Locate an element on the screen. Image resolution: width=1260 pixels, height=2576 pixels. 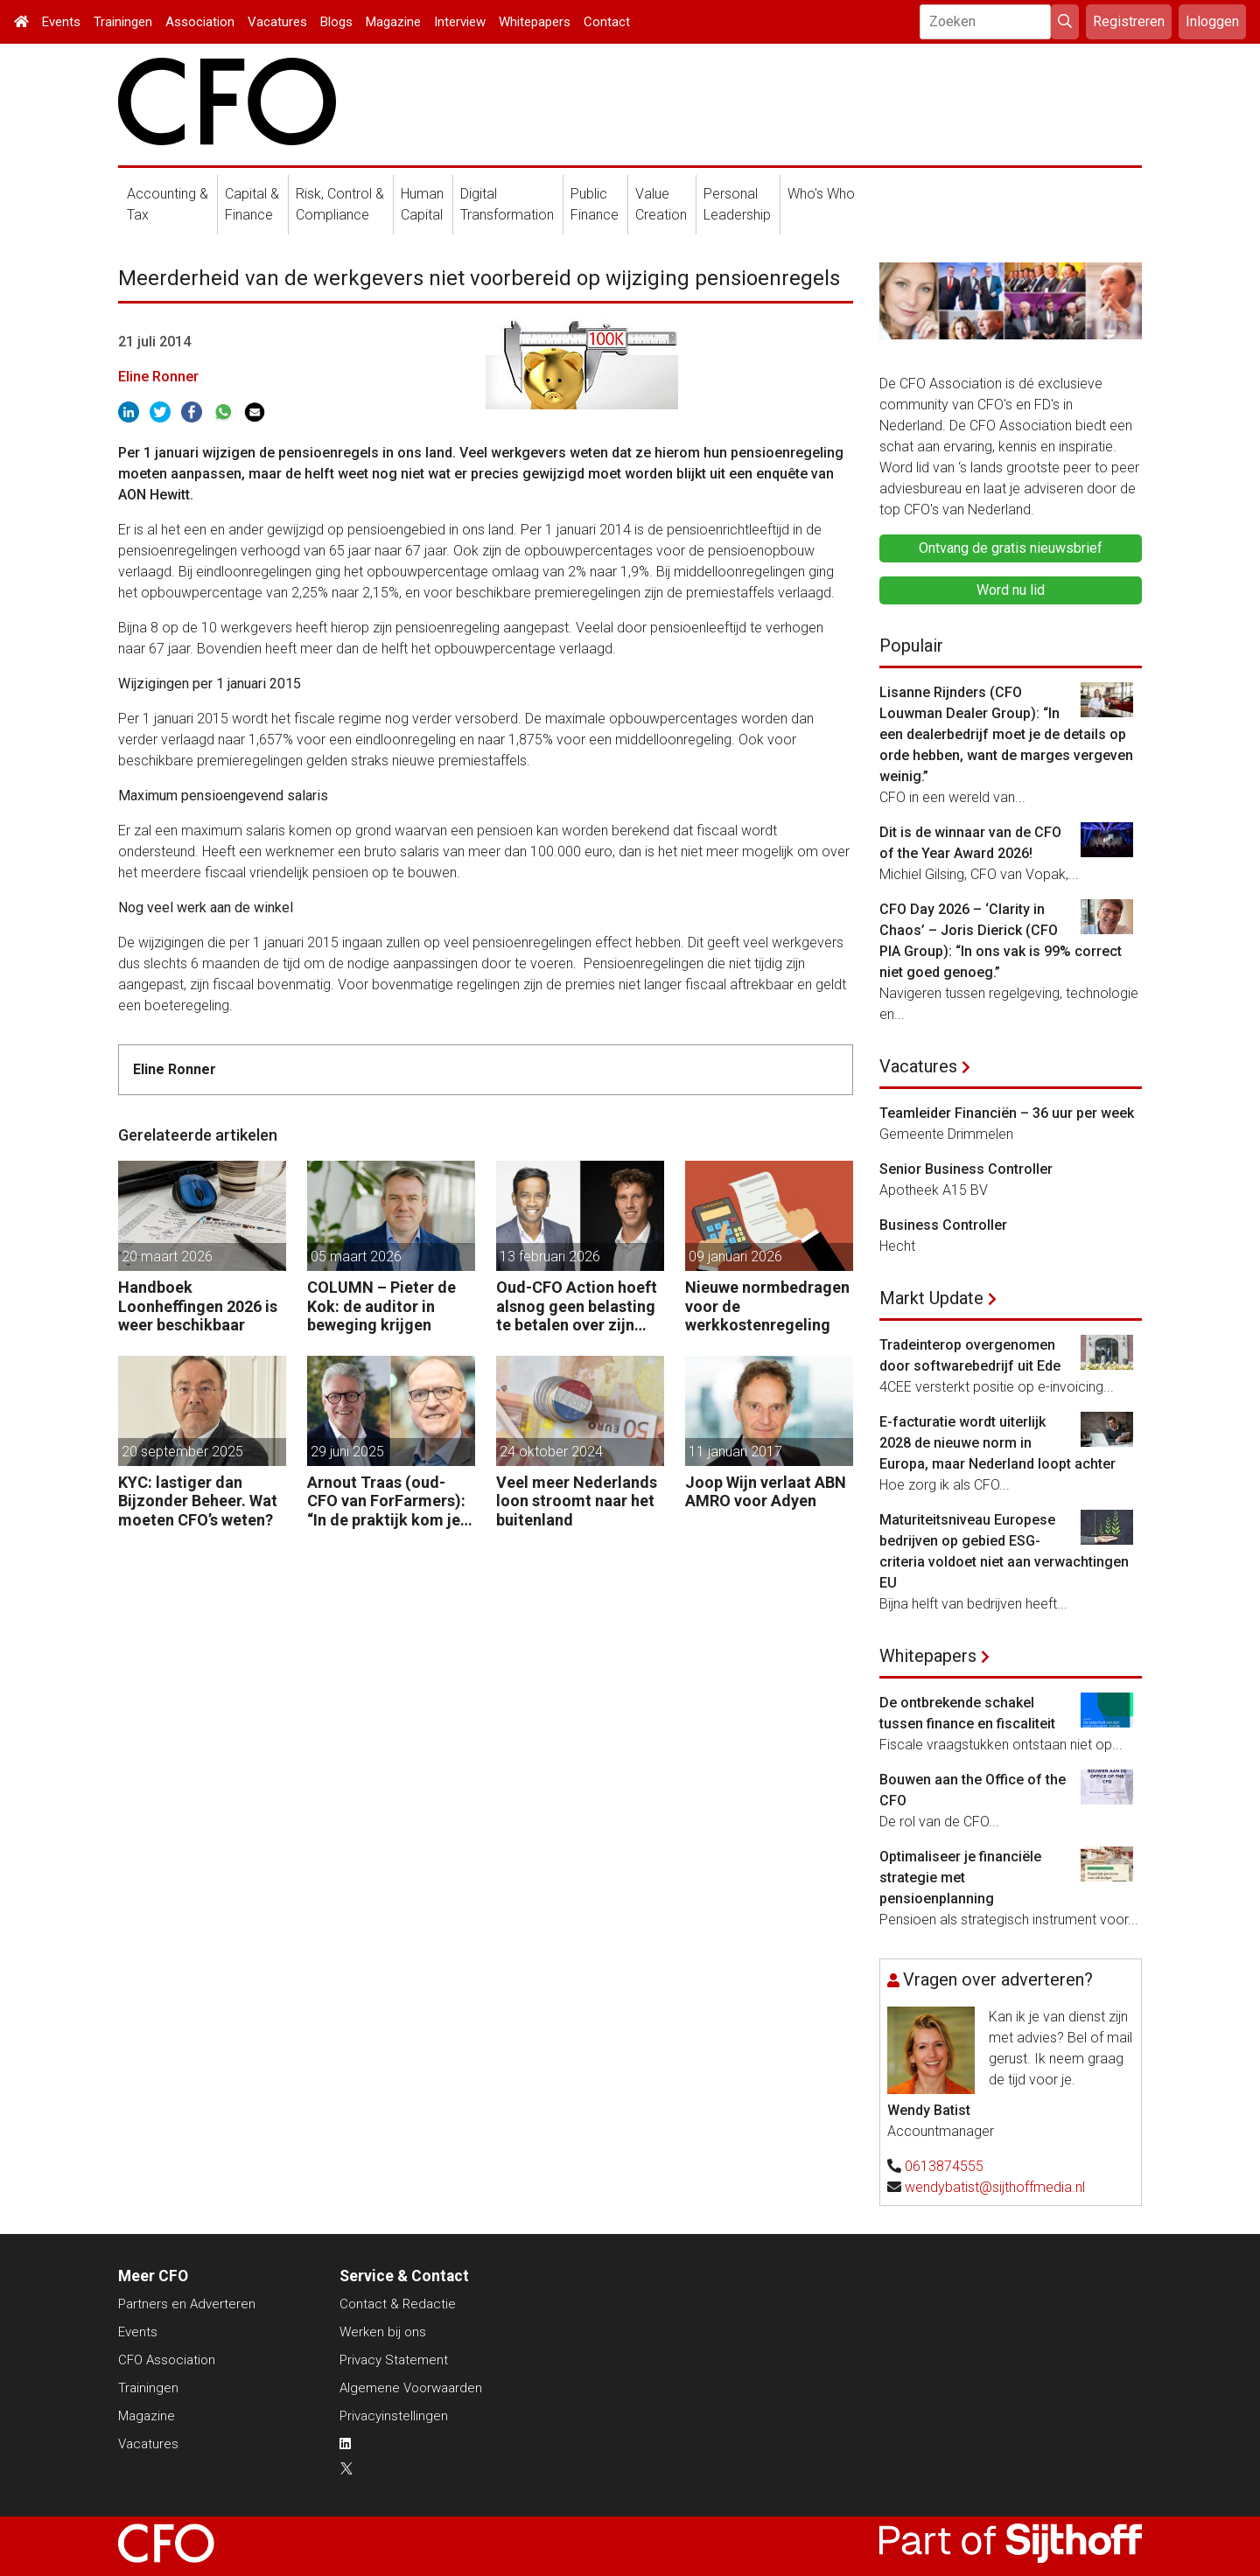
wendybatist@sijthoffmedia.nl is located at coordinates (995, 2187).